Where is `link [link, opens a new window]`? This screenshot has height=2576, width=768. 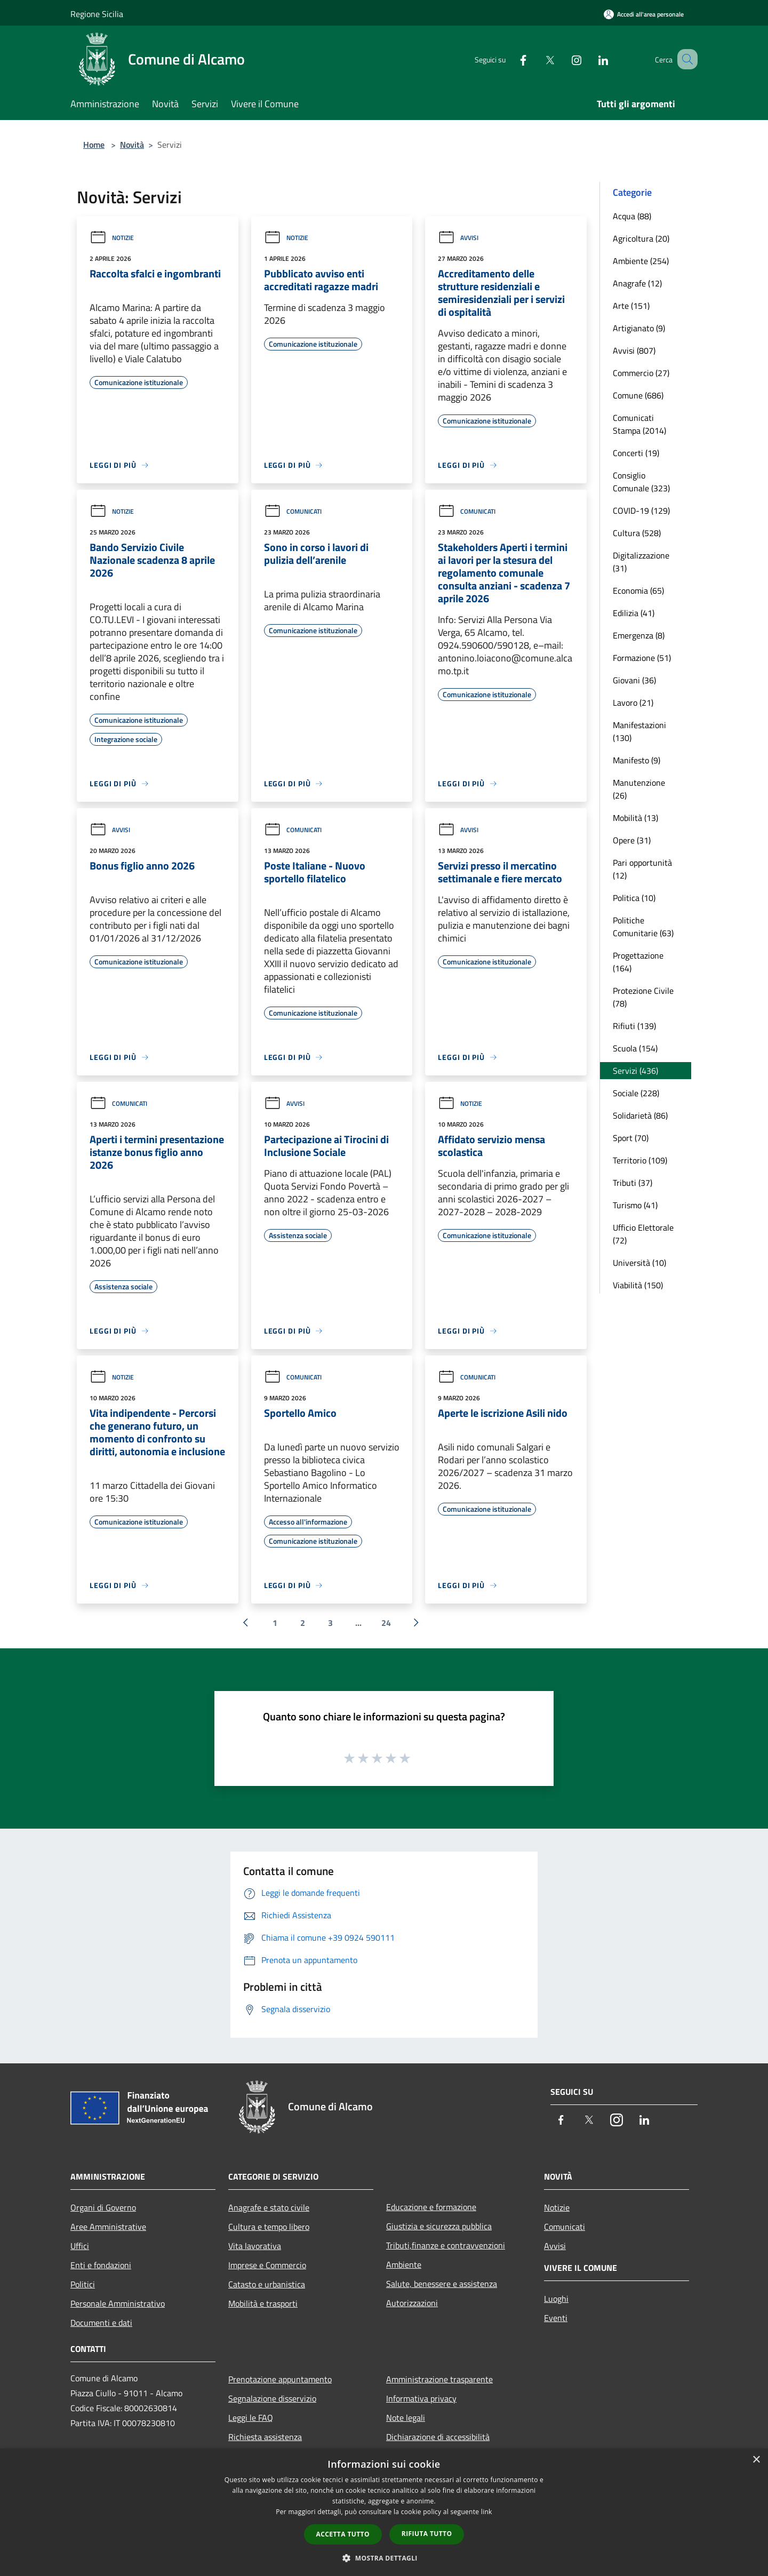
link [link, opens a new window] is located at coordinates (486, 2511).